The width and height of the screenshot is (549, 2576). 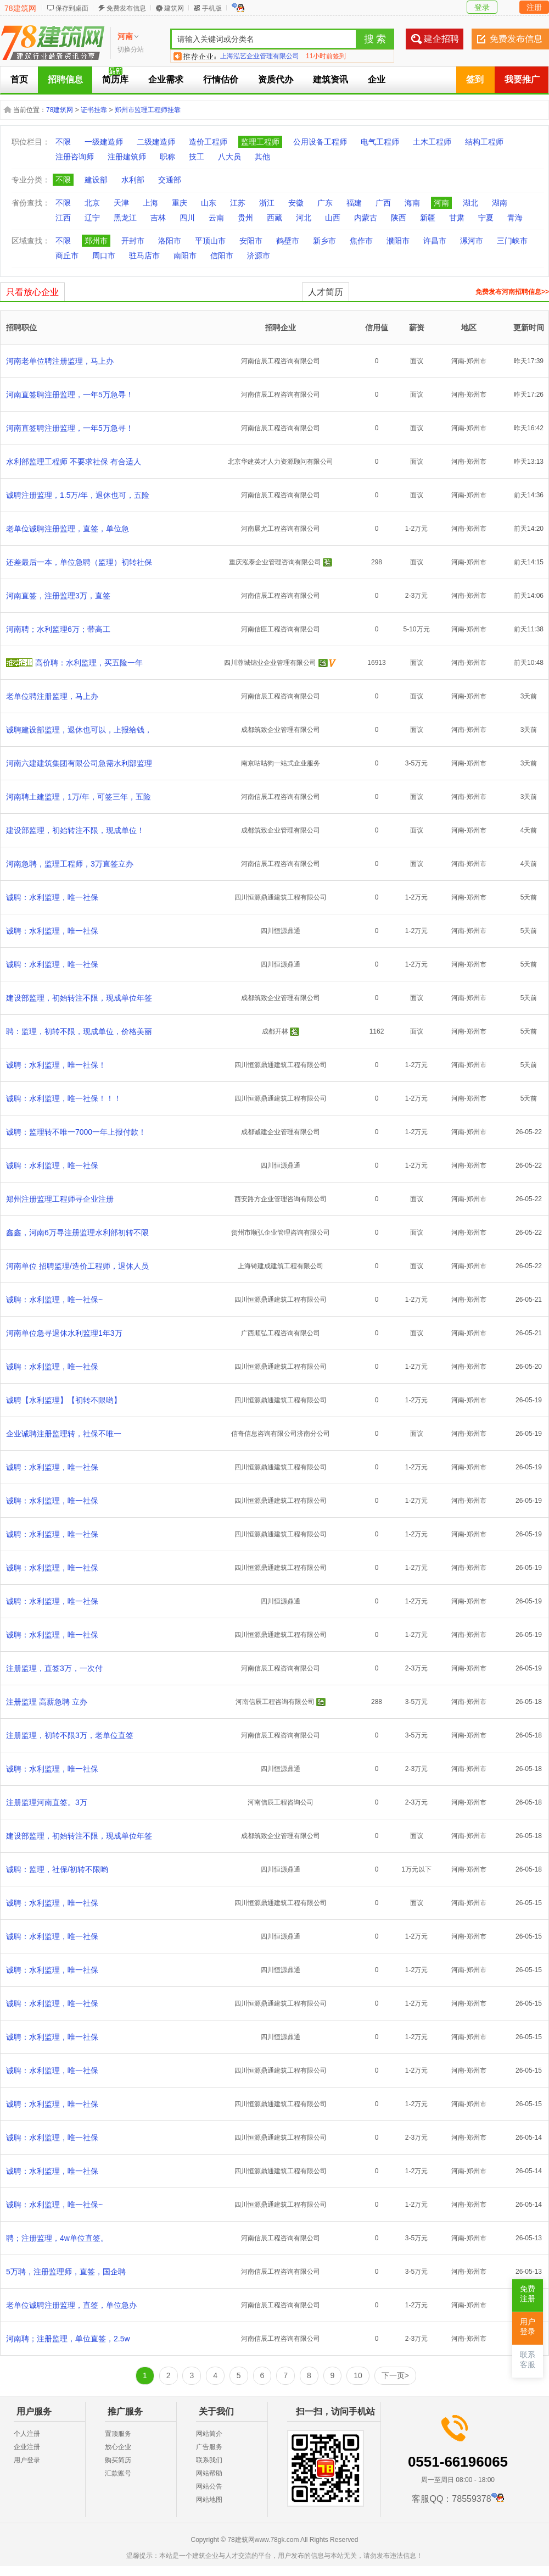 What do you see at coordinates (77, 495) in the screenshot?
I see `诚聘注册监理，1.5万/年，退休也可，五险` at bounding box center [77, 495].